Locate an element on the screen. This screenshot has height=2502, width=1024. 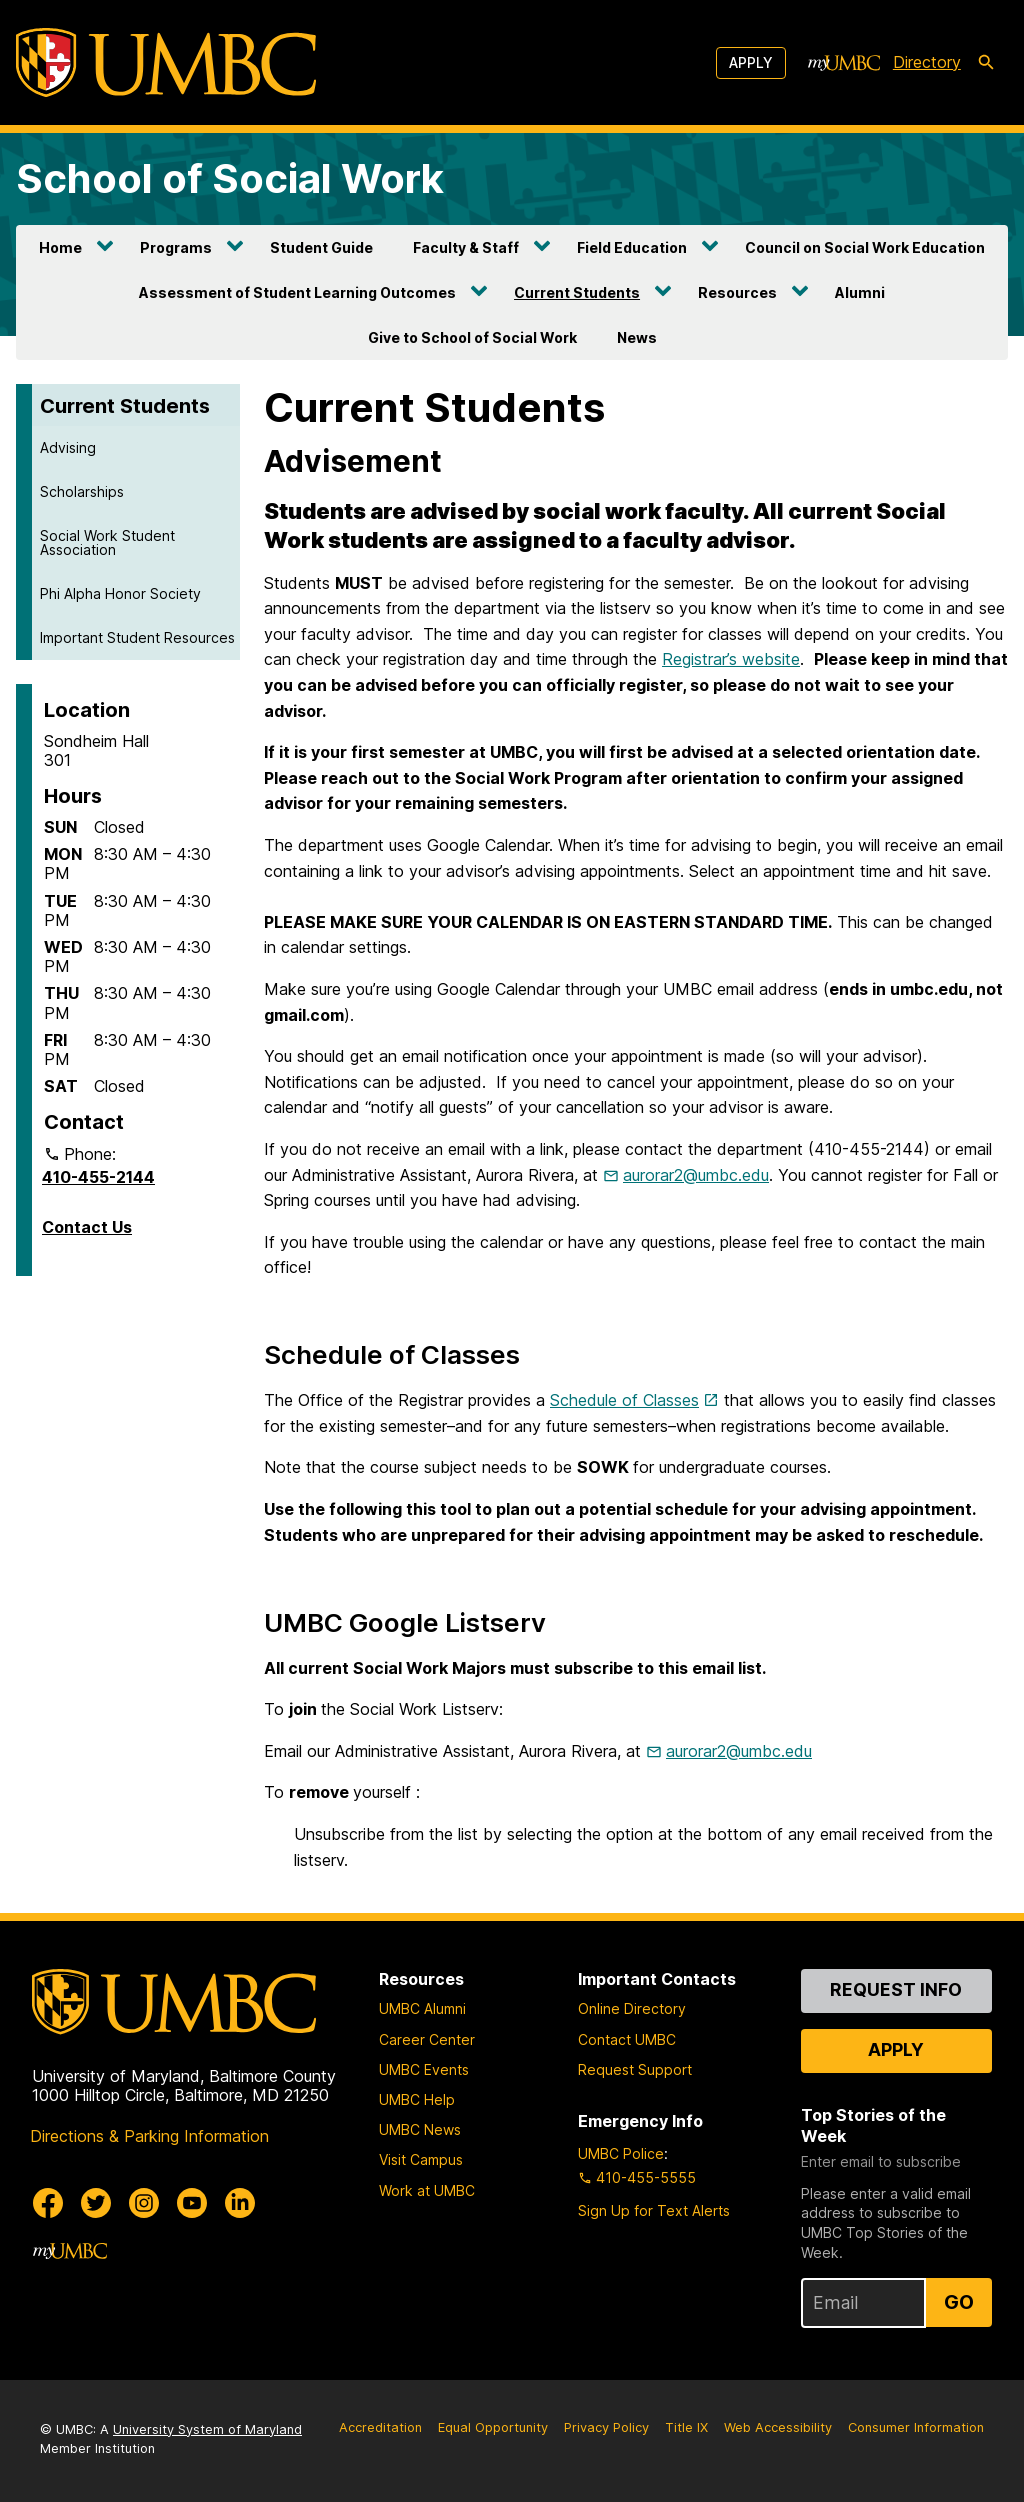
Directory [directory] is located at coordinates (927, 62).